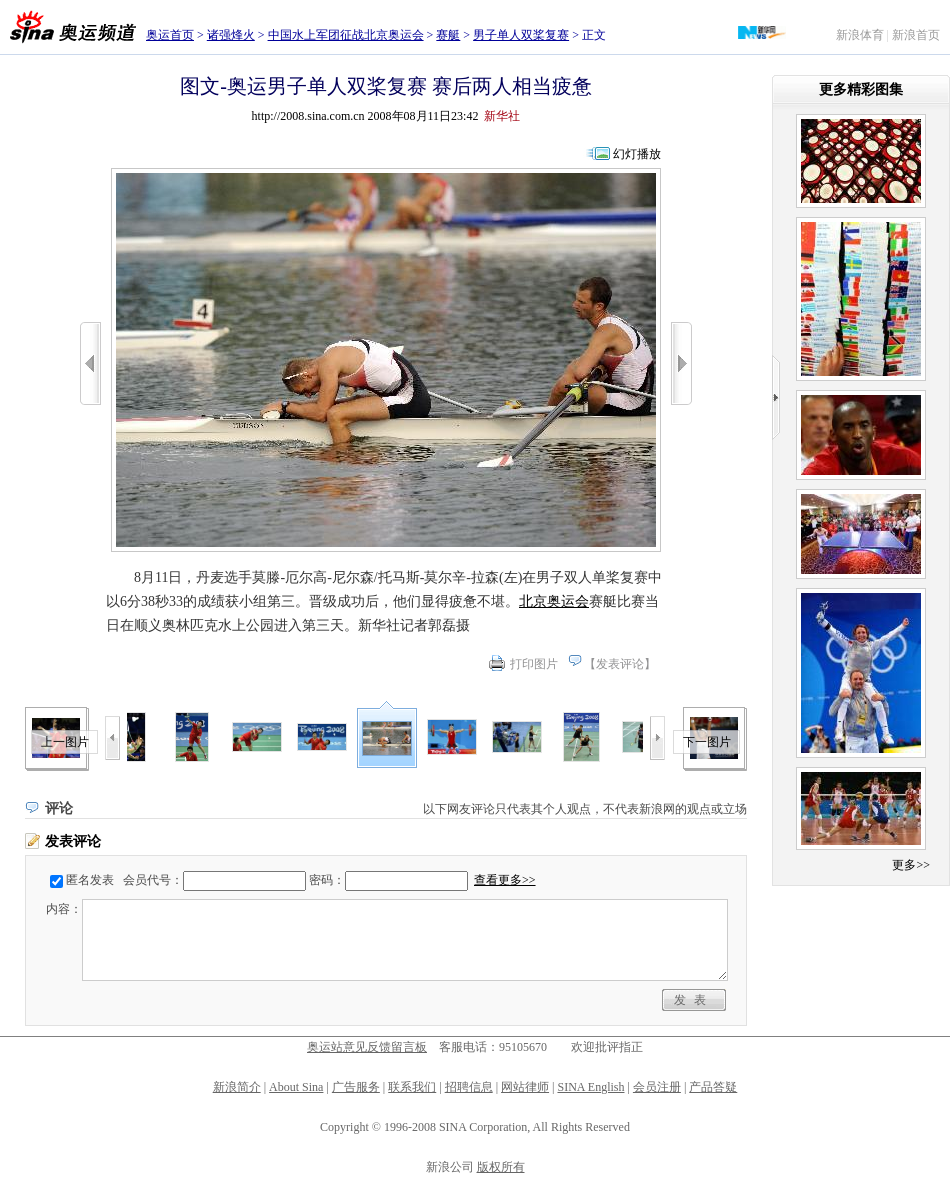 This screenshot has width=950, height=1182. Describe the element at coordinates (590, 1087) in the screenshot. I see `SINA English` at that location.